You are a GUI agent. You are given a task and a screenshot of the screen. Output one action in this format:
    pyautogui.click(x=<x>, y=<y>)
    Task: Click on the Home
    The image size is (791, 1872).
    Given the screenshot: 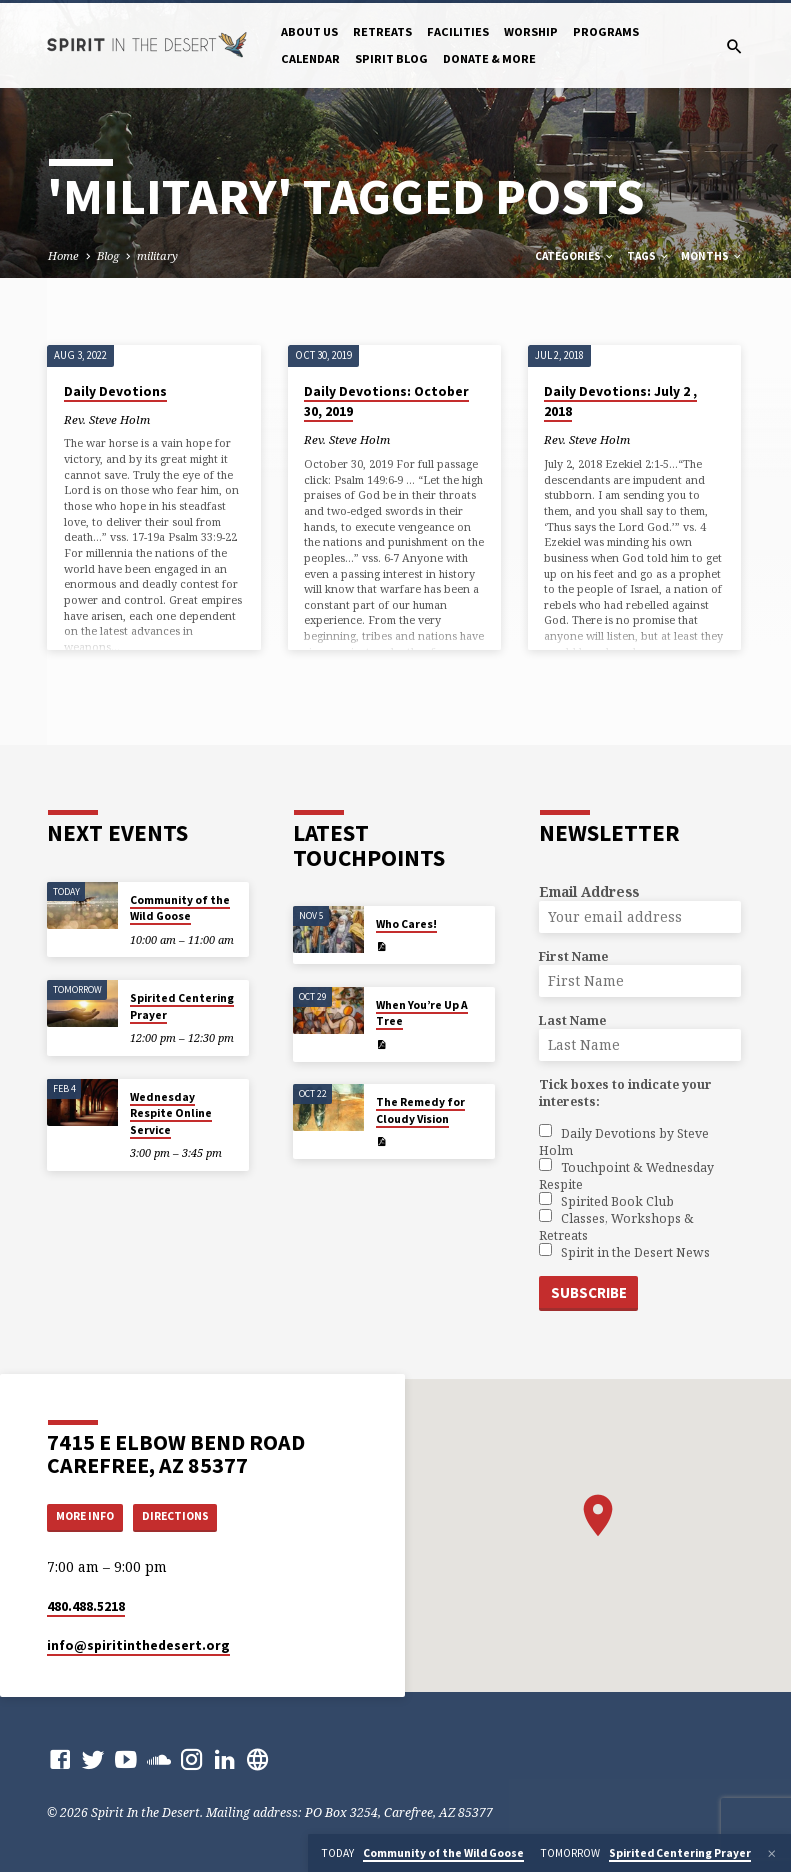 What is the action you would take?
    pyautogui.click(x=63, y=255)
    